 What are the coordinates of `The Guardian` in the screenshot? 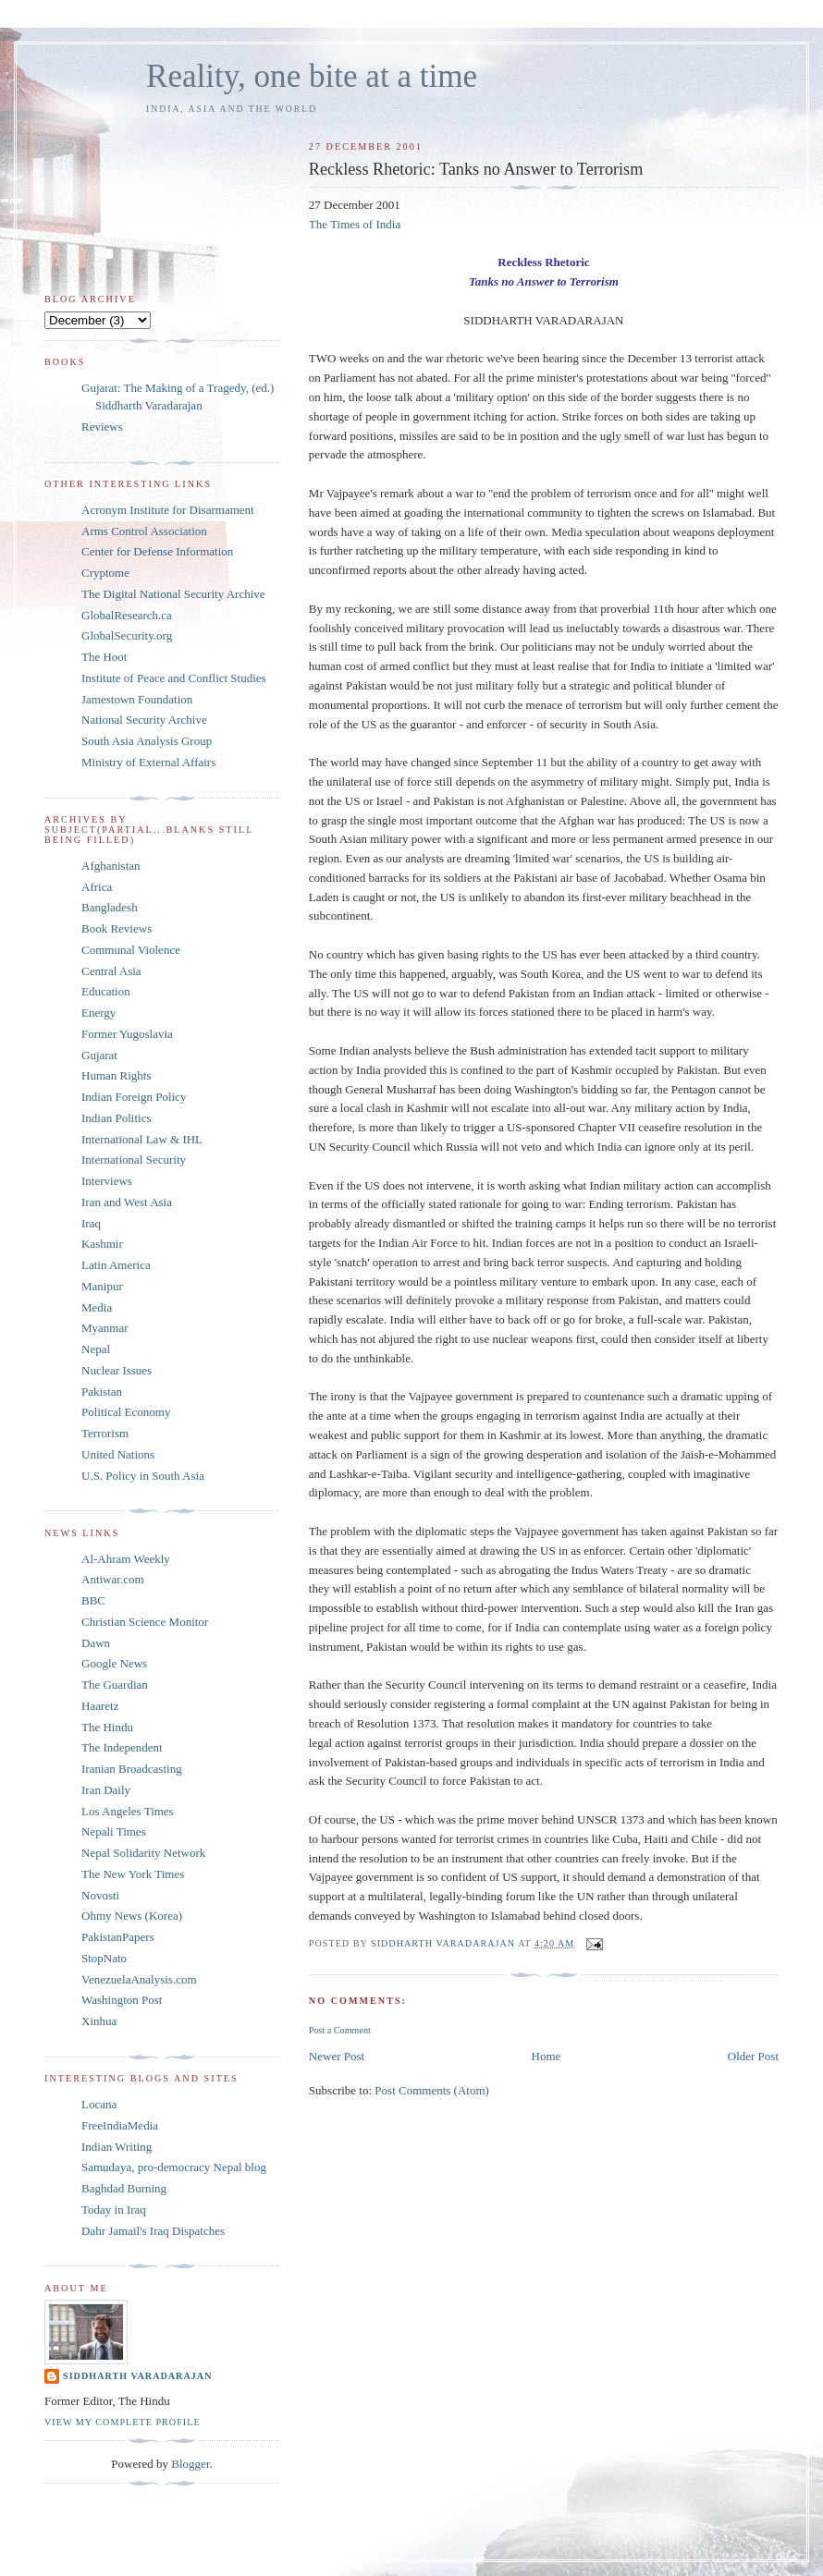 It's located at (114, 1684).